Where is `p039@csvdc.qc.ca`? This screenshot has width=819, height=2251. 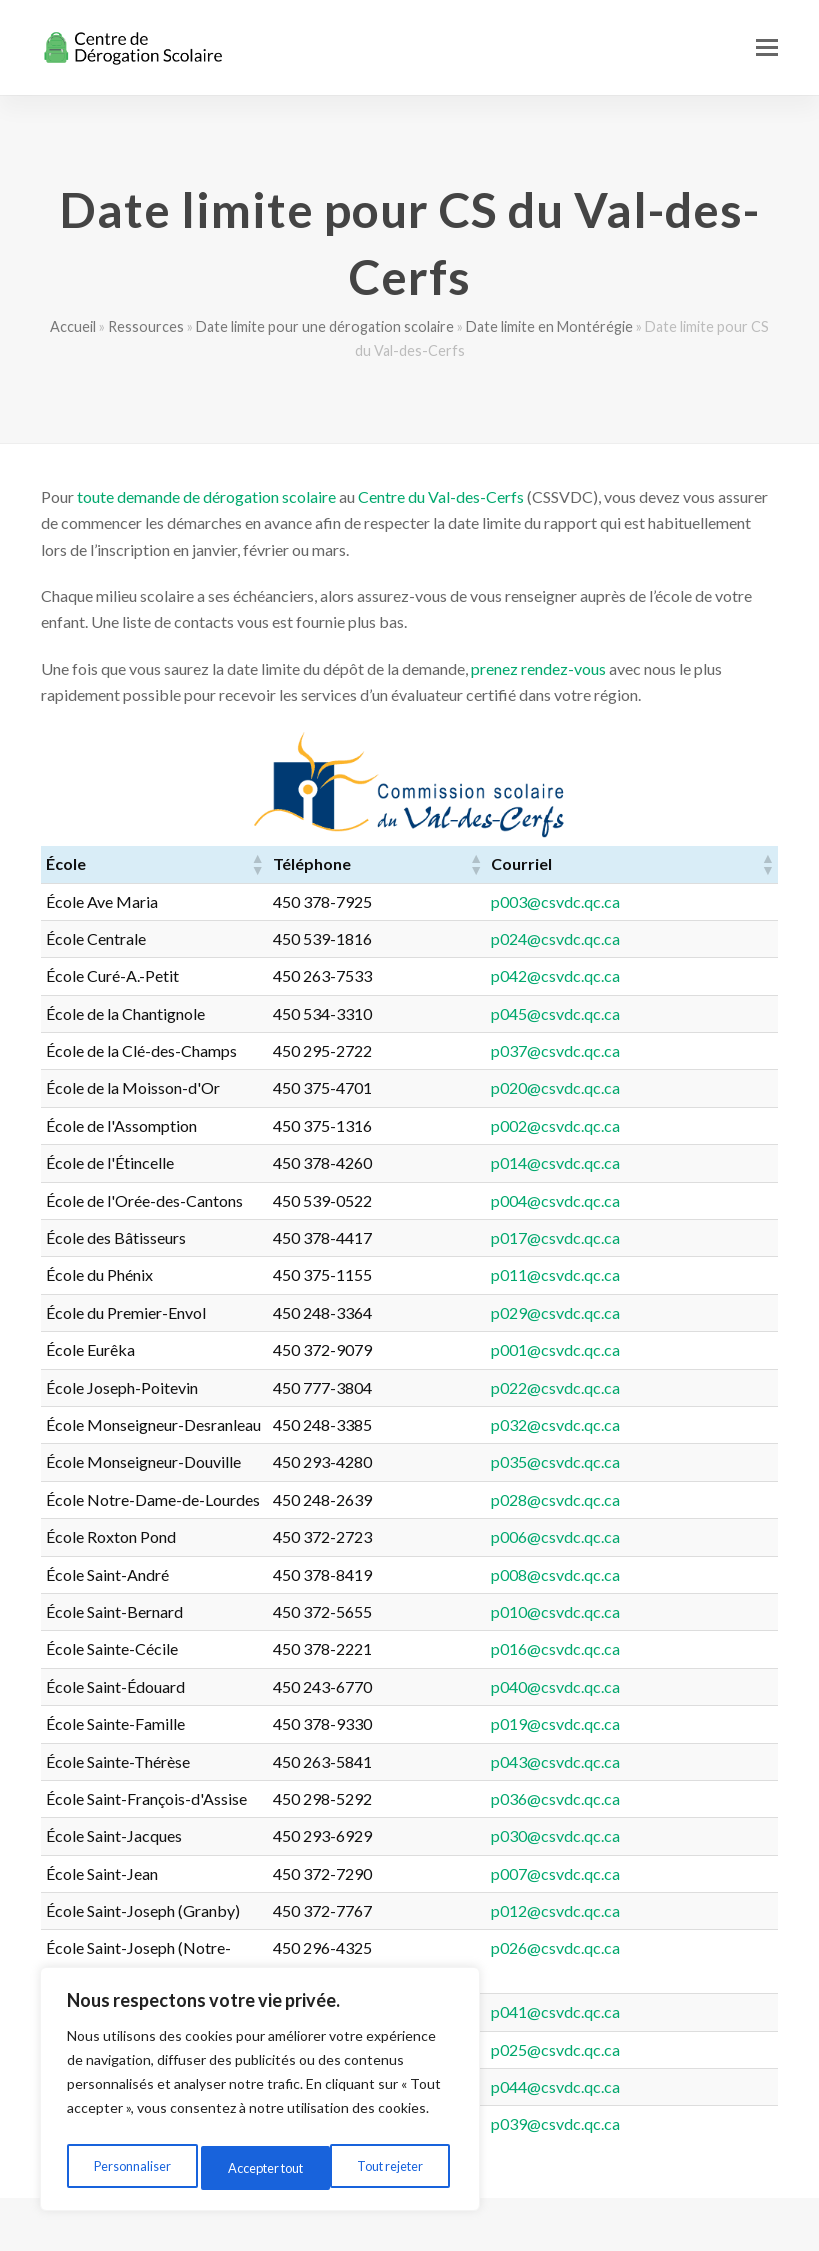
p039@csvdc.qc.ca is located at coordinates (675, 2097).